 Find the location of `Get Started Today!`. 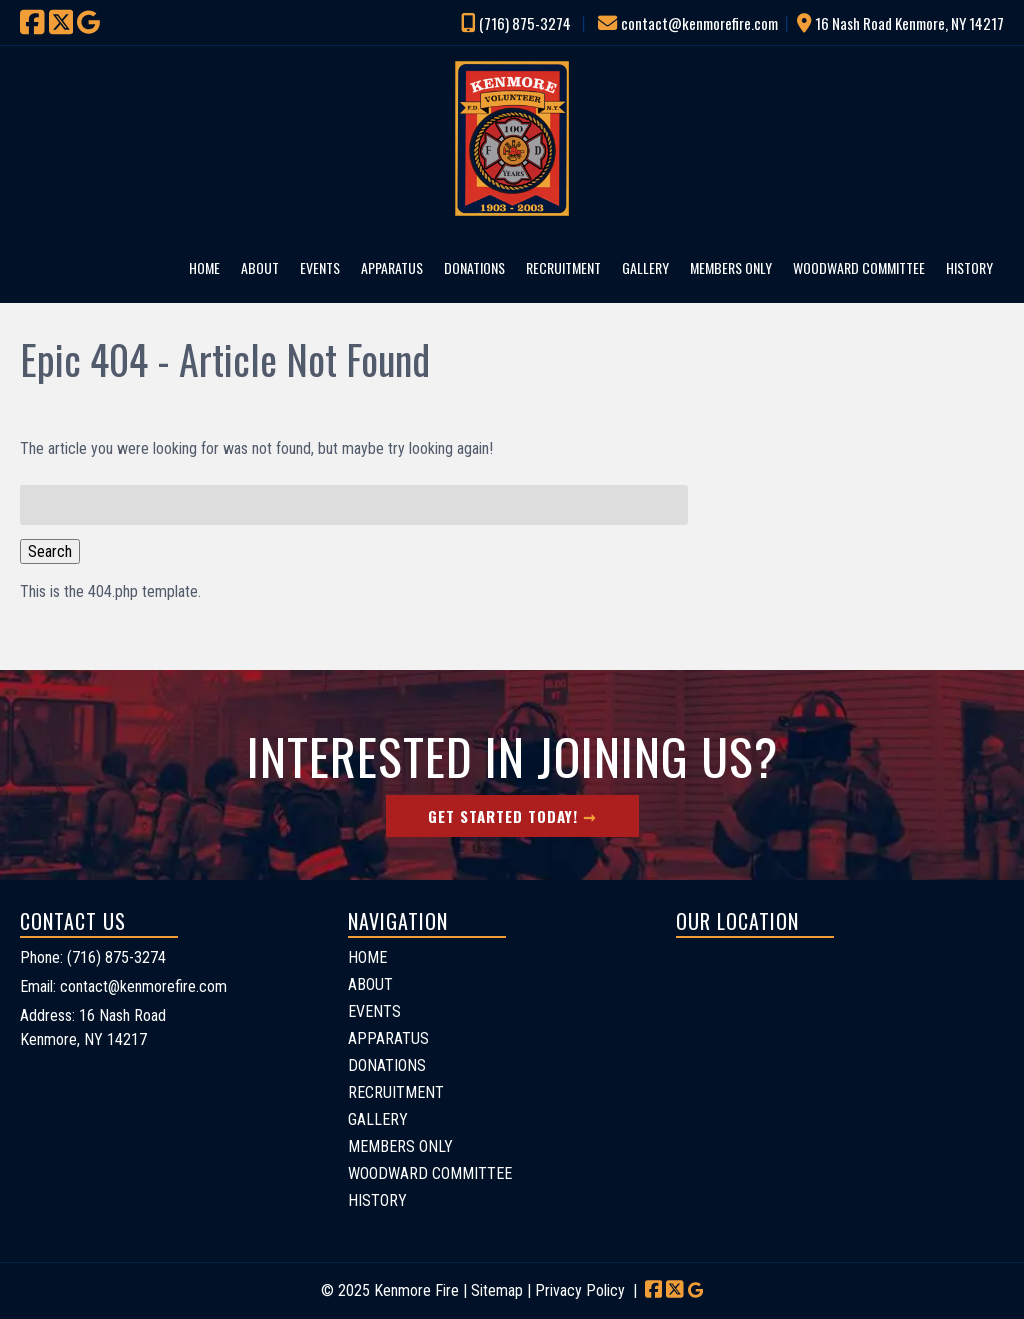

Get Started Today! is located at coordinates (503, 816).